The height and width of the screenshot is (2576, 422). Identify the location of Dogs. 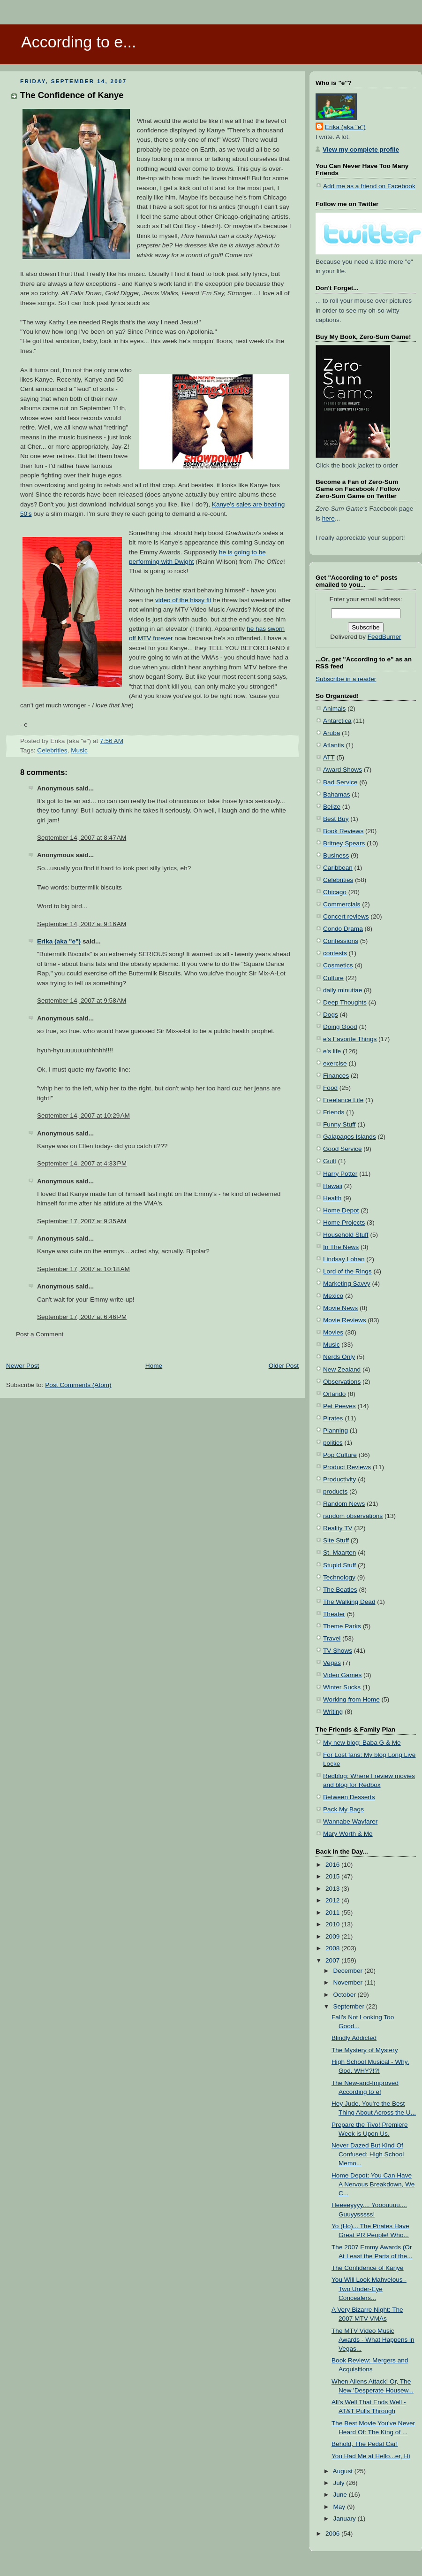
(330, 1014).